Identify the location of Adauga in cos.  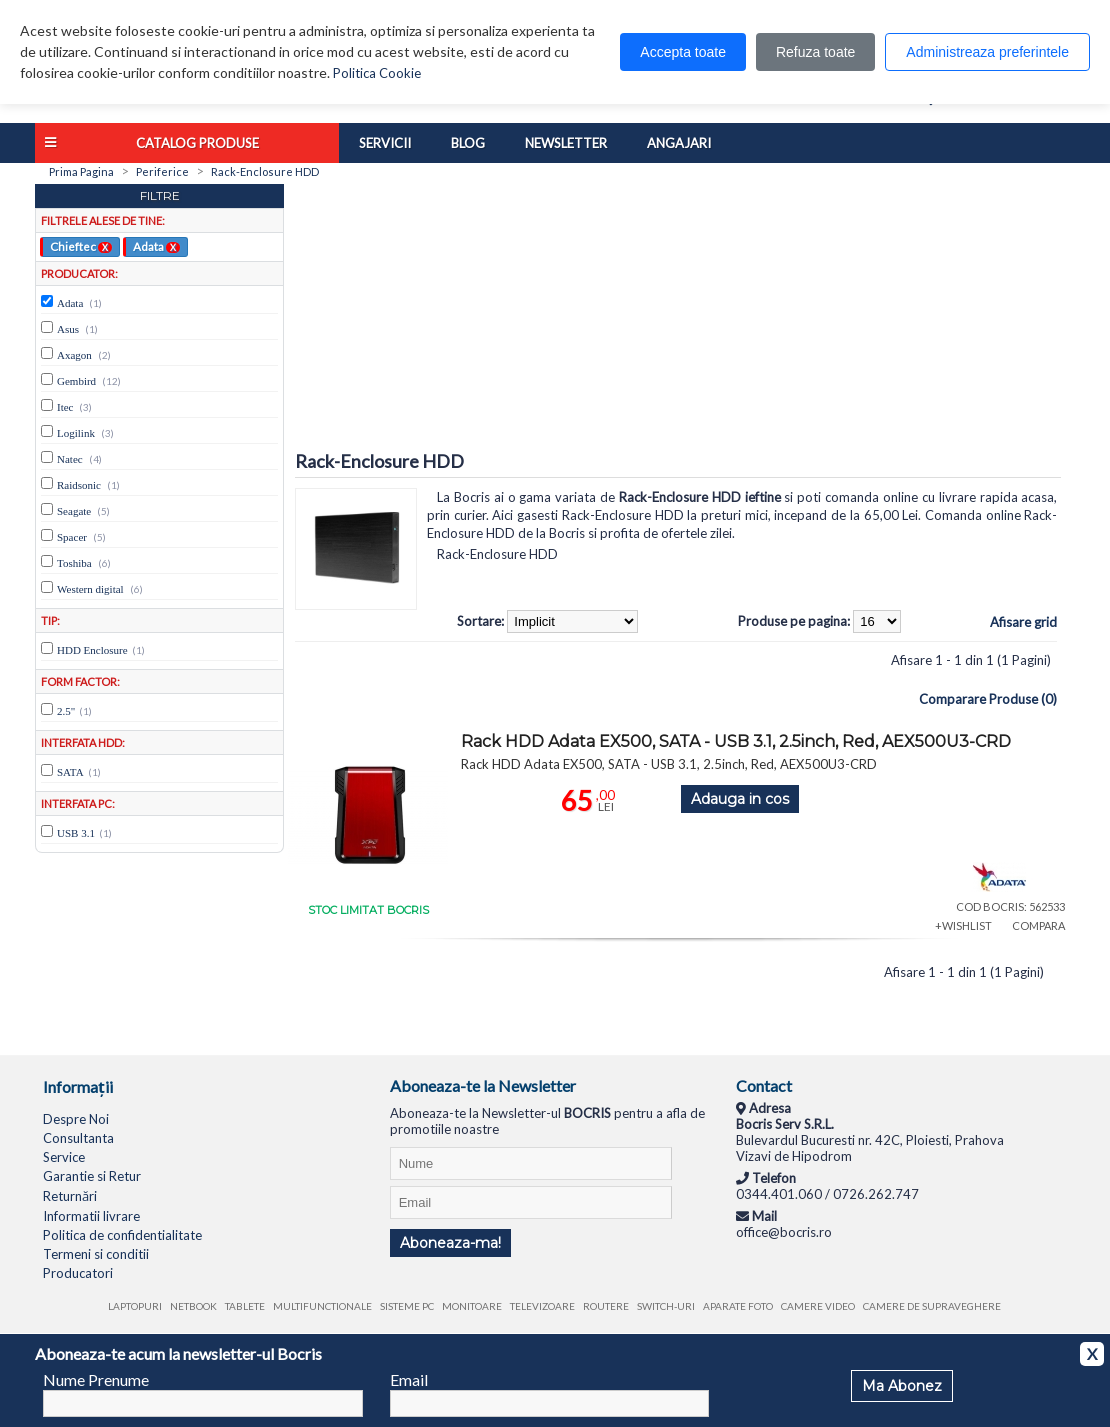
(740, 799).